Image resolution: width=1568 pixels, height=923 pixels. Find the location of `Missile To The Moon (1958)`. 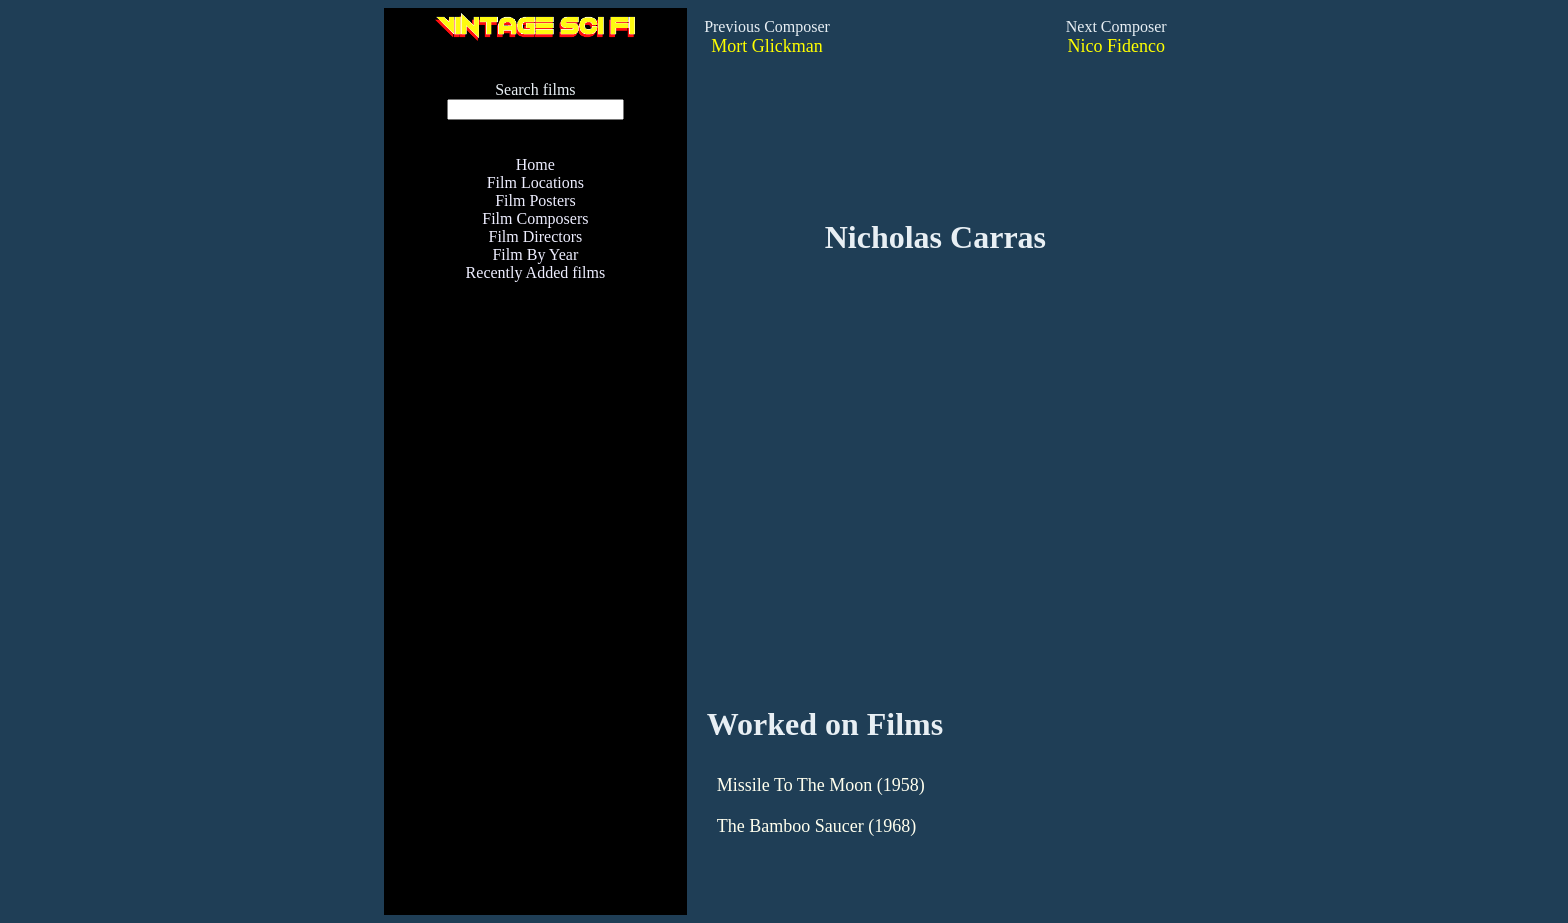

Missile To The Moon (1958) is located at coordinates (821, 785).